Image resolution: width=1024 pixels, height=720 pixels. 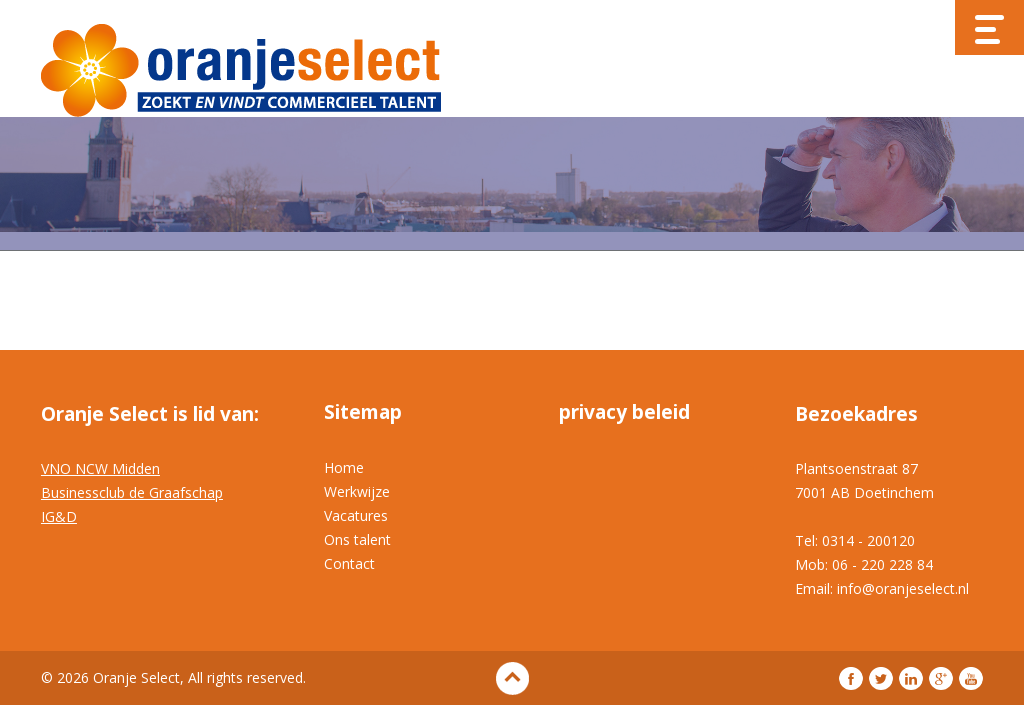 What do you see at coordinates (100, 468) in the screenshot?
I see `VNO NCW Midden` at bounding box center [100, 468].